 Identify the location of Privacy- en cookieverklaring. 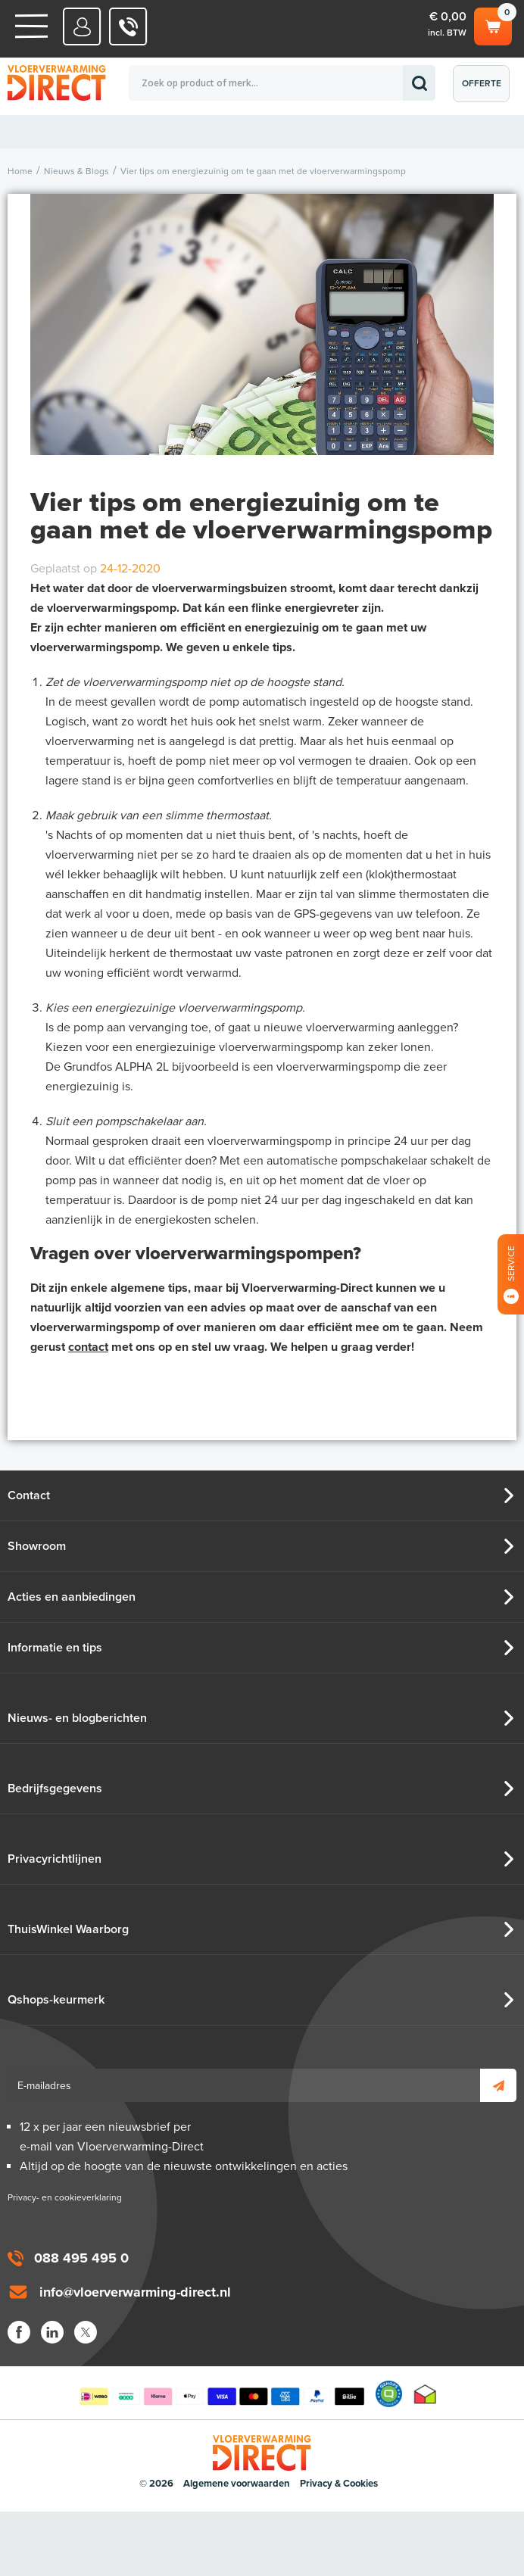
(65, 2197).